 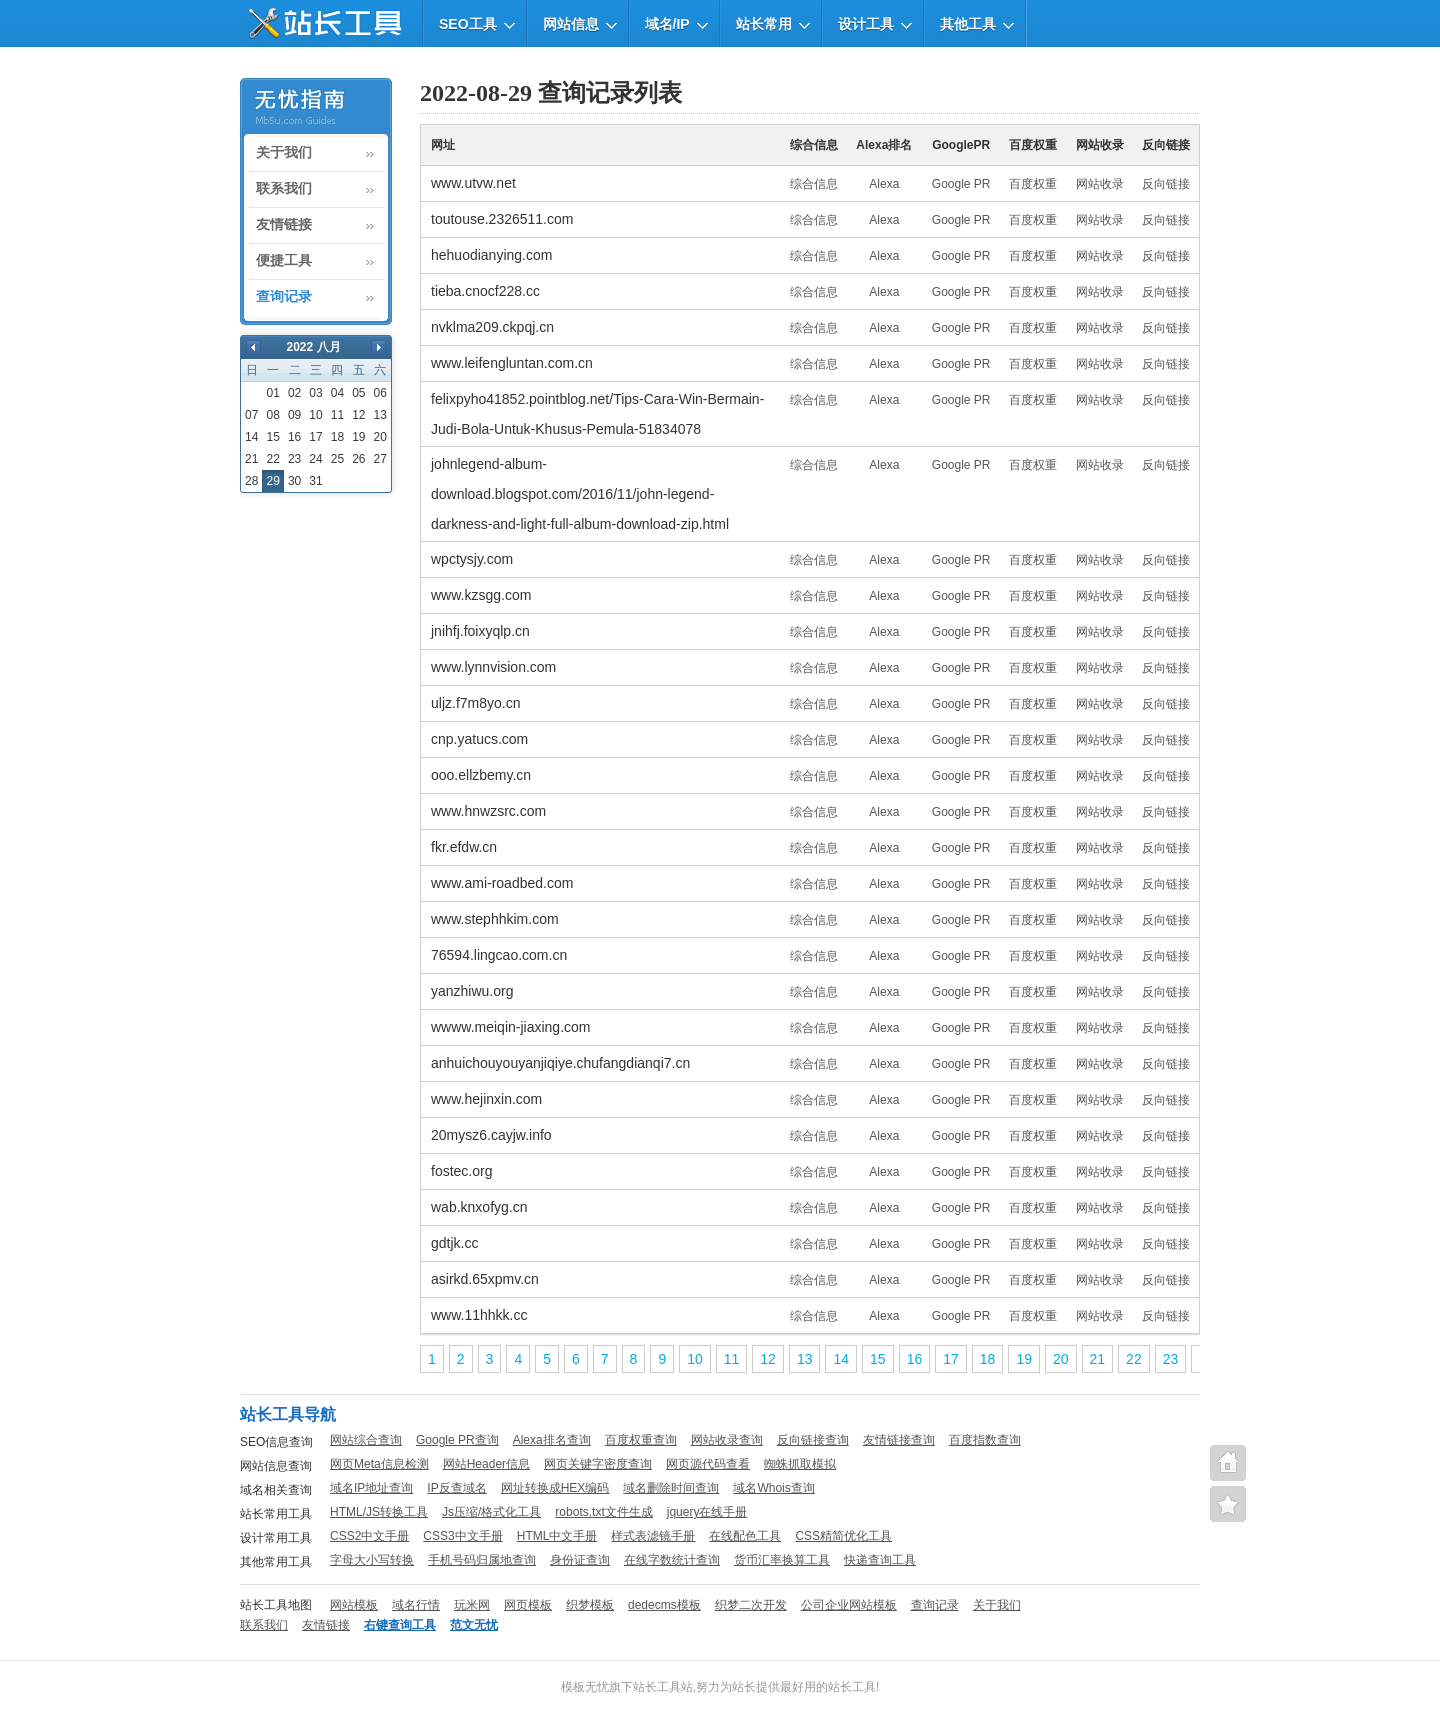 What do you see at coordinates (479, 739) in the screenshot?
I see `cnp.yatucs.com` at bounding box center [479, 739].